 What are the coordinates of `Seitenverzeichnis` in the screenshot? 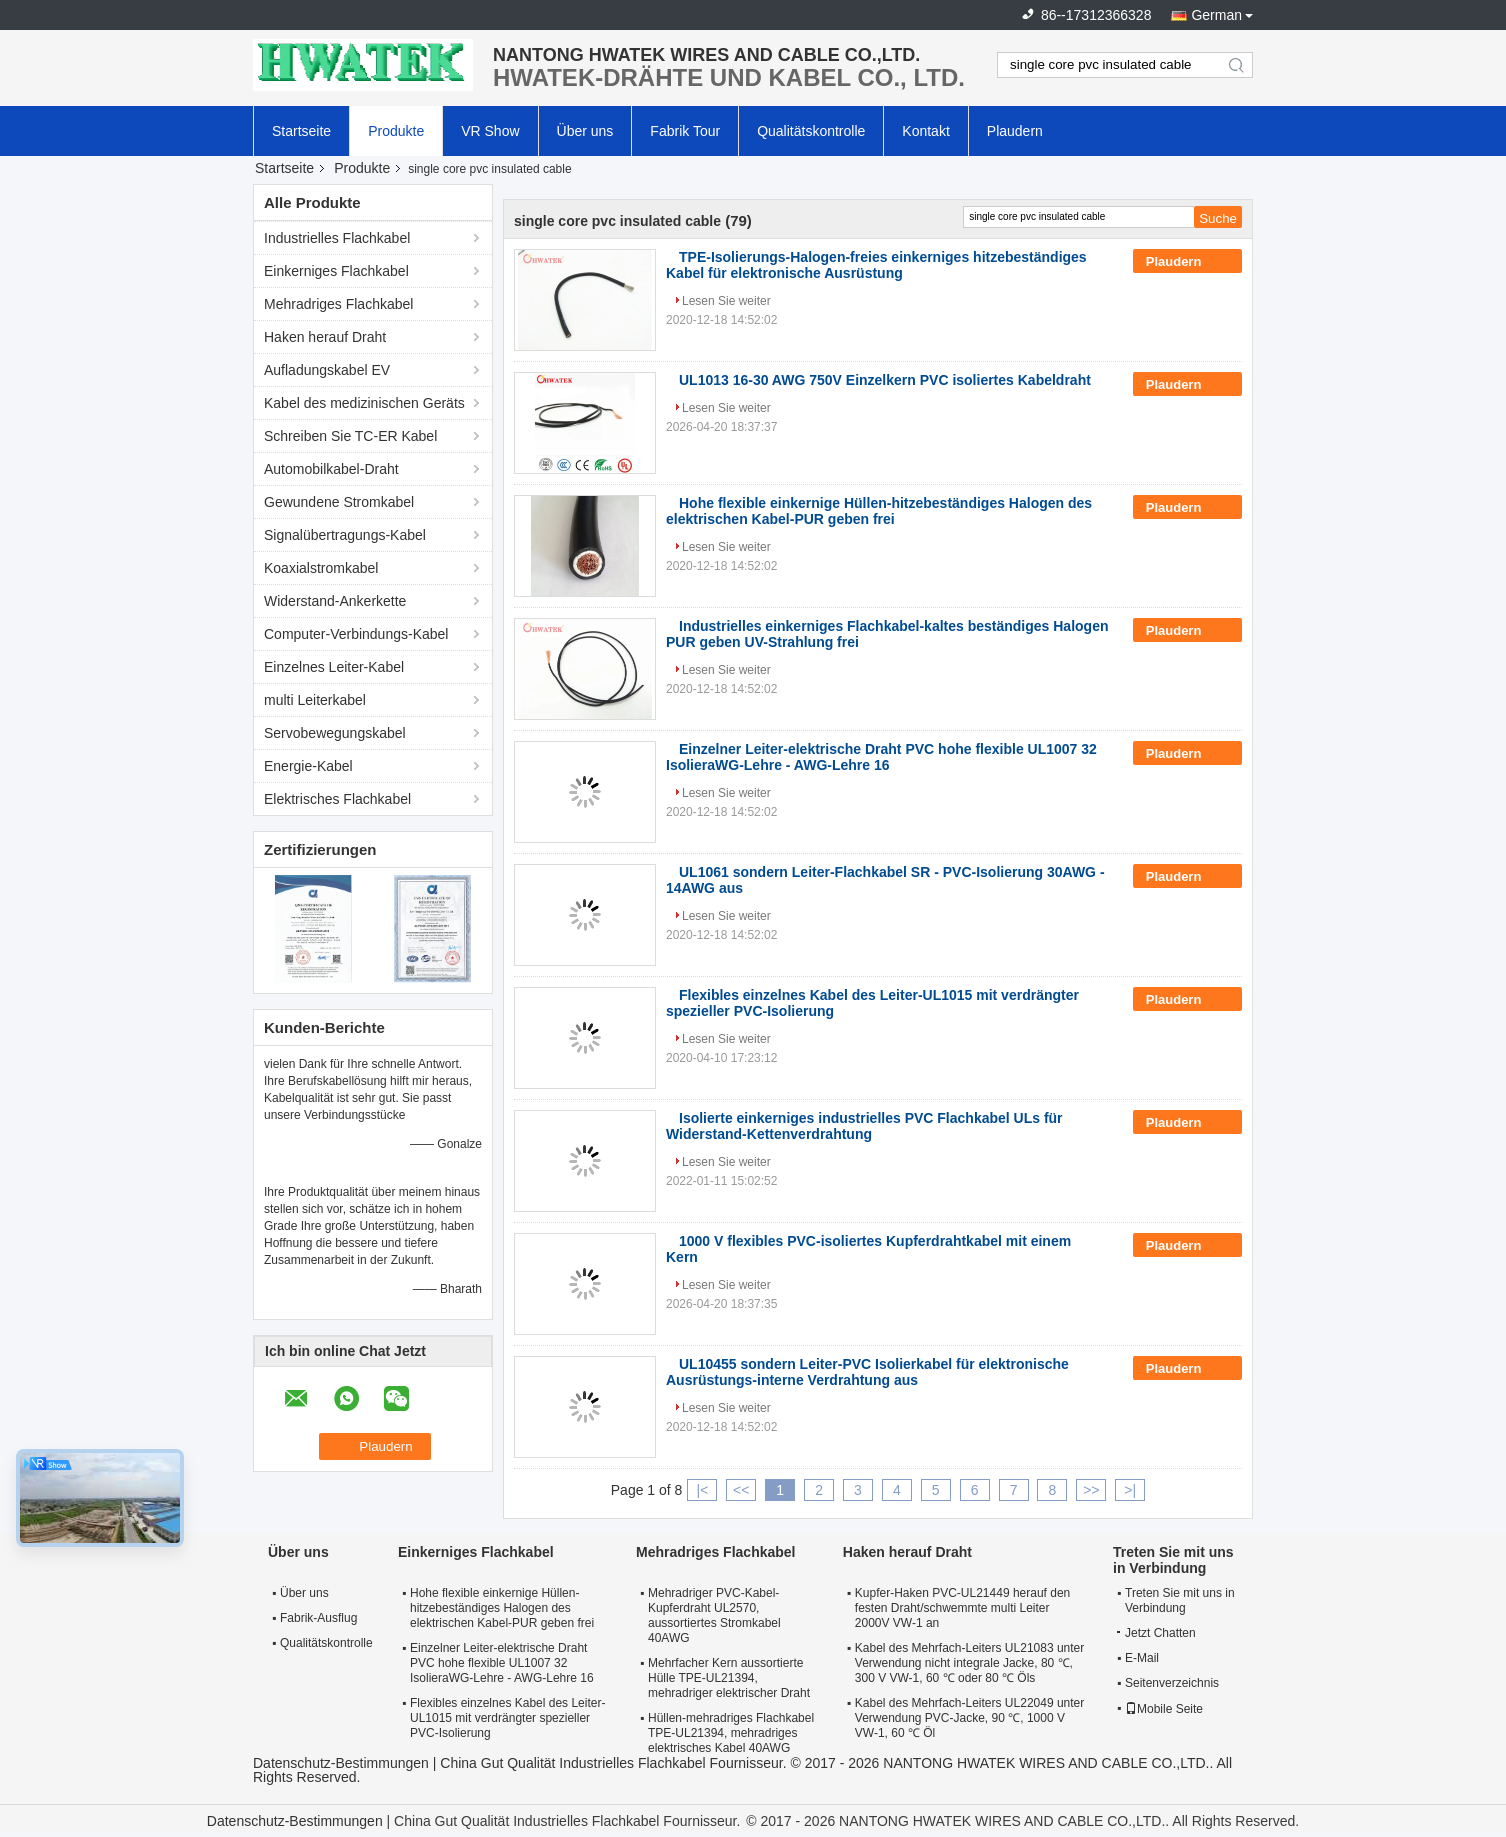 It's located at (1172, 1683).